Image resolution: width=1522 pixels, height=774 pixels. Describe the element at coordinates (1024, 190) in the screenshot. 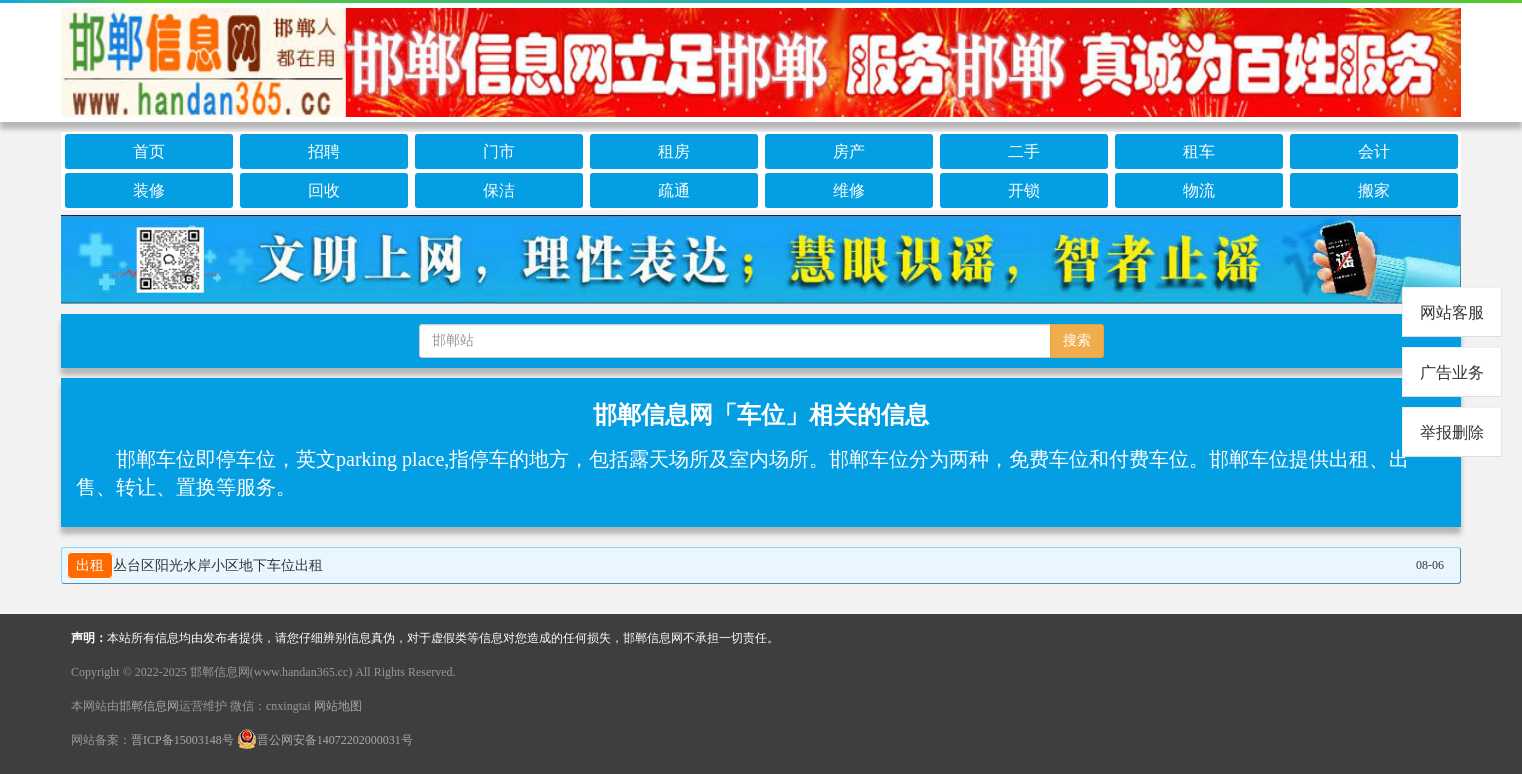

I see `开锁` at that location.